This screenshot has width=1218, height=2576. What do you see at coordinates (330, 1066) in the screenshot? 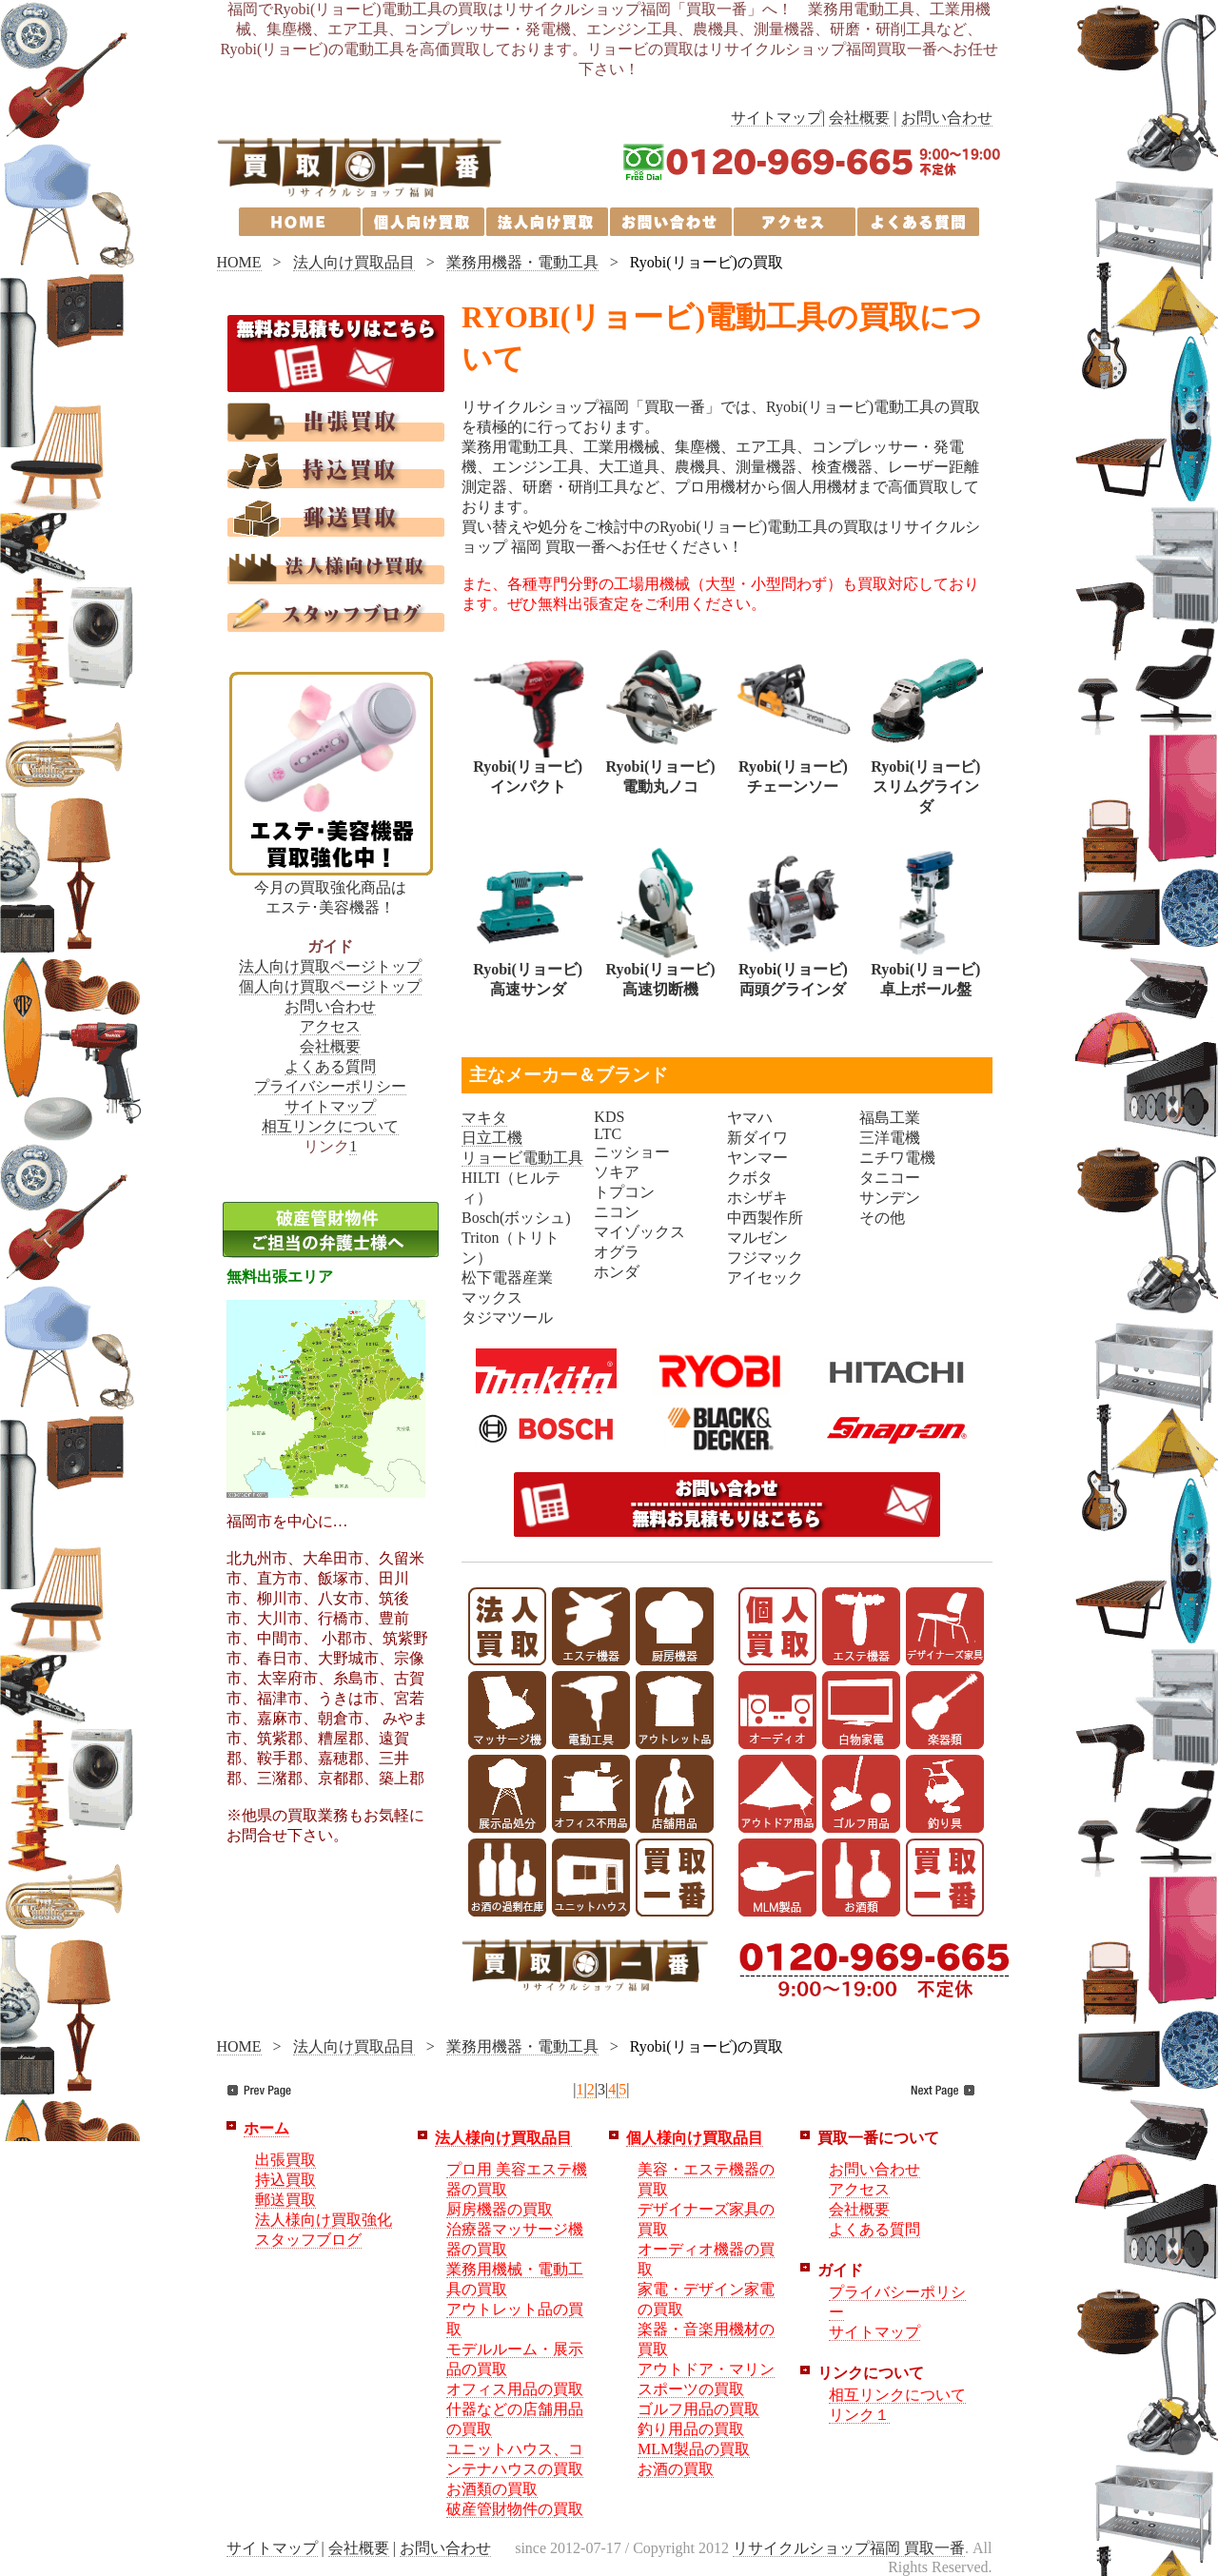
I see `よくある質問` at bounding box center [330, 1066].